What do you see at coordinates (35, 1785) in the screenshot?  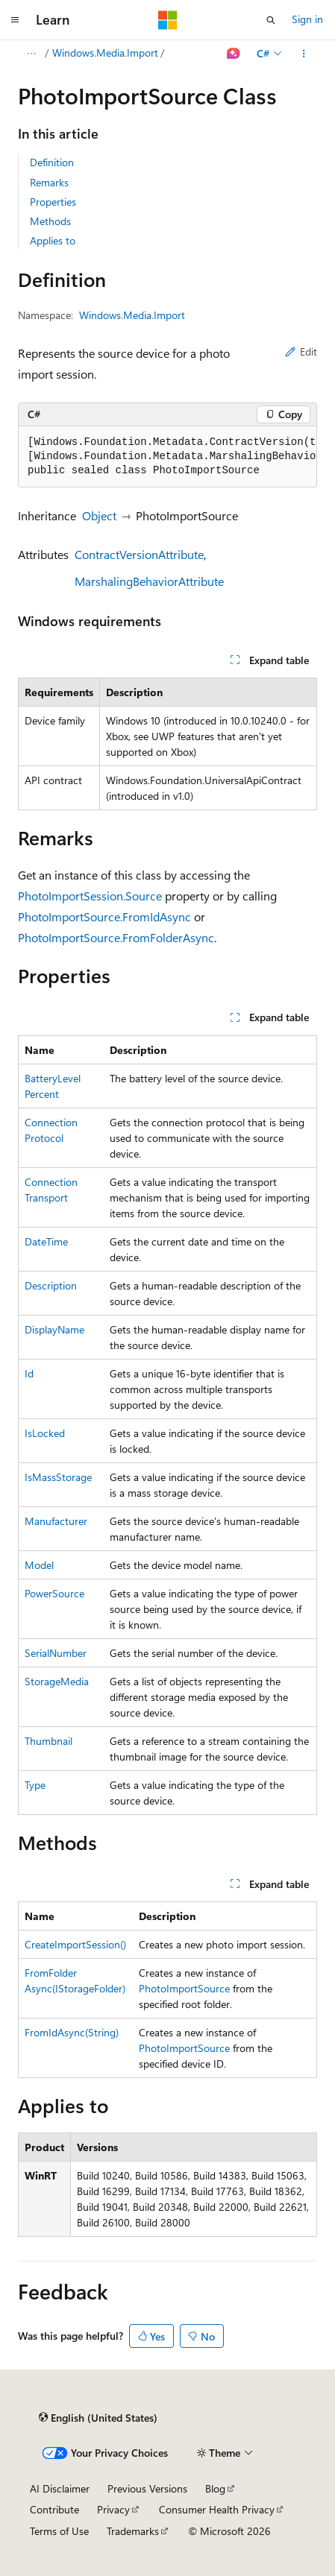 I see `Type` at bounding box center [35, 1785].